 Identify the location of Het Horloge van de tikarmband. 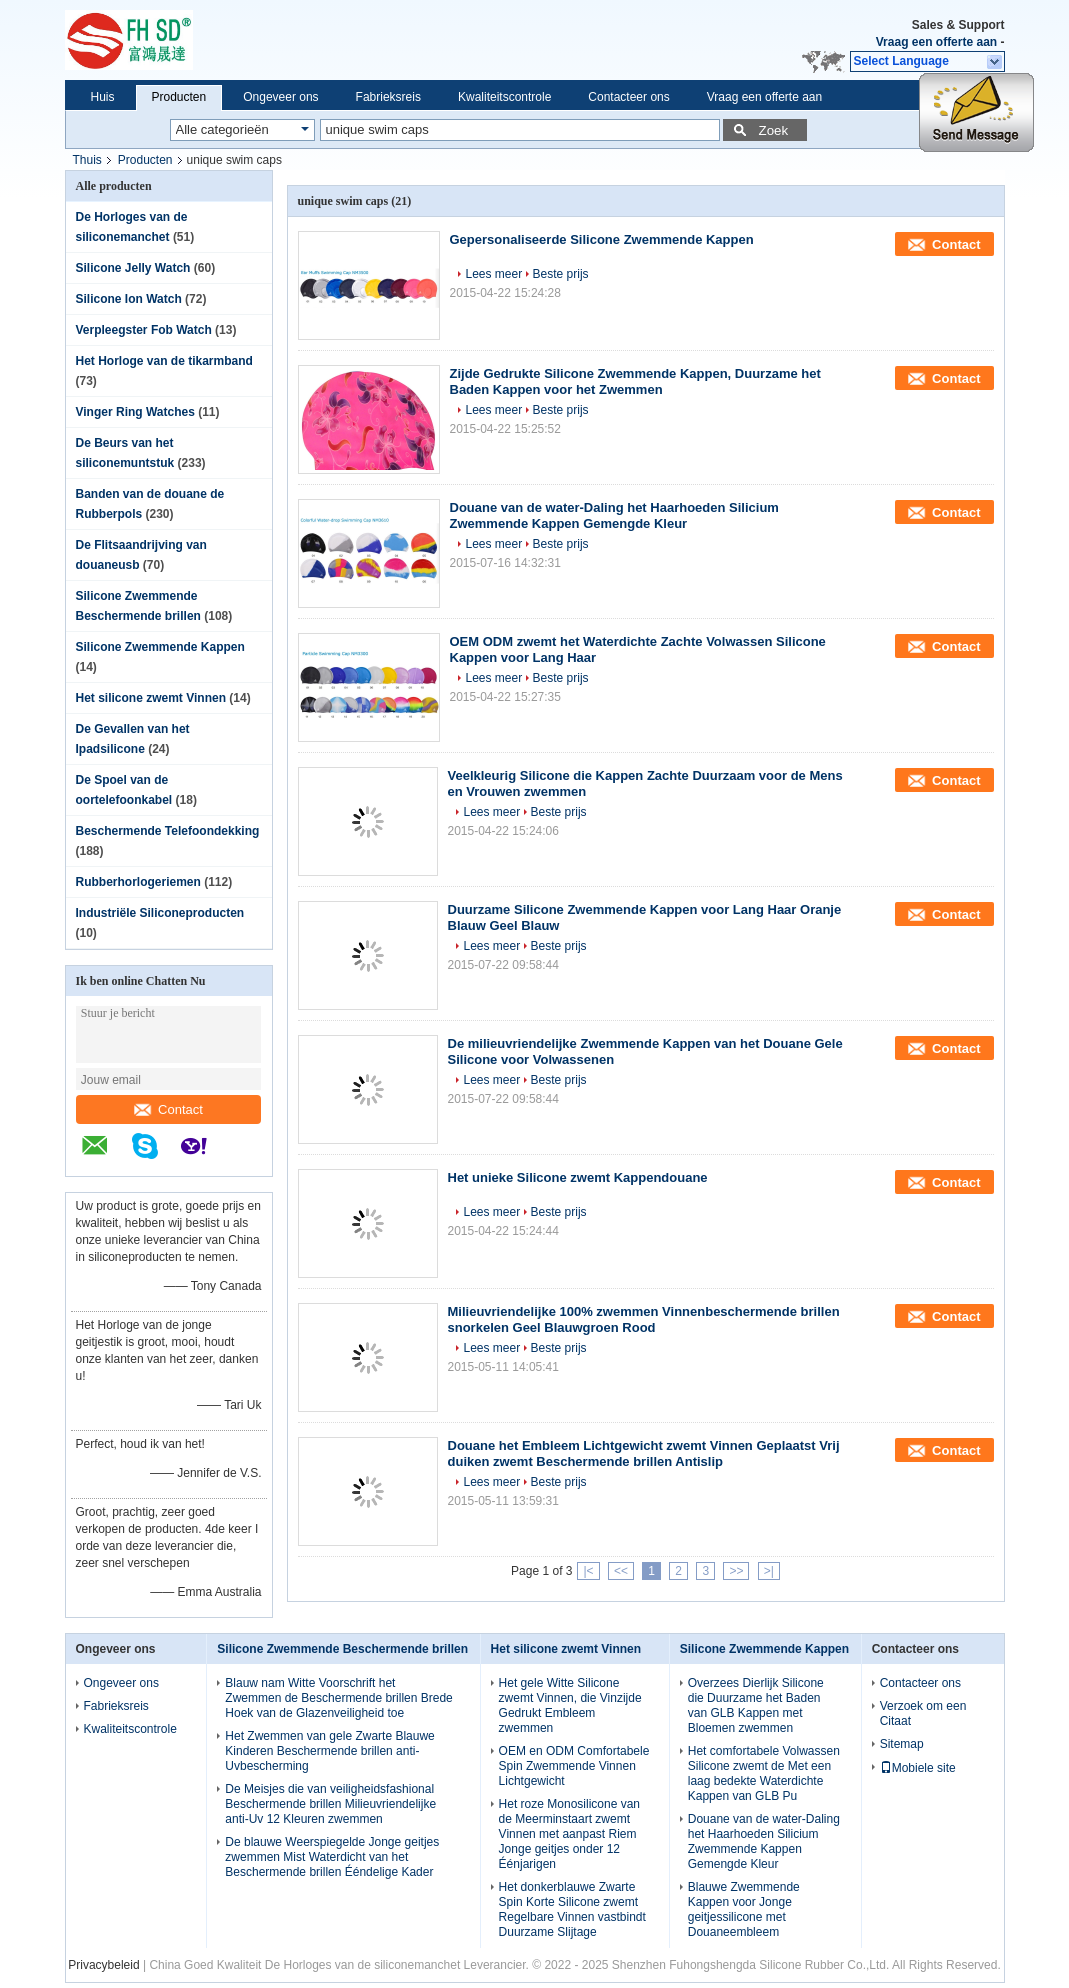
(164, 361).